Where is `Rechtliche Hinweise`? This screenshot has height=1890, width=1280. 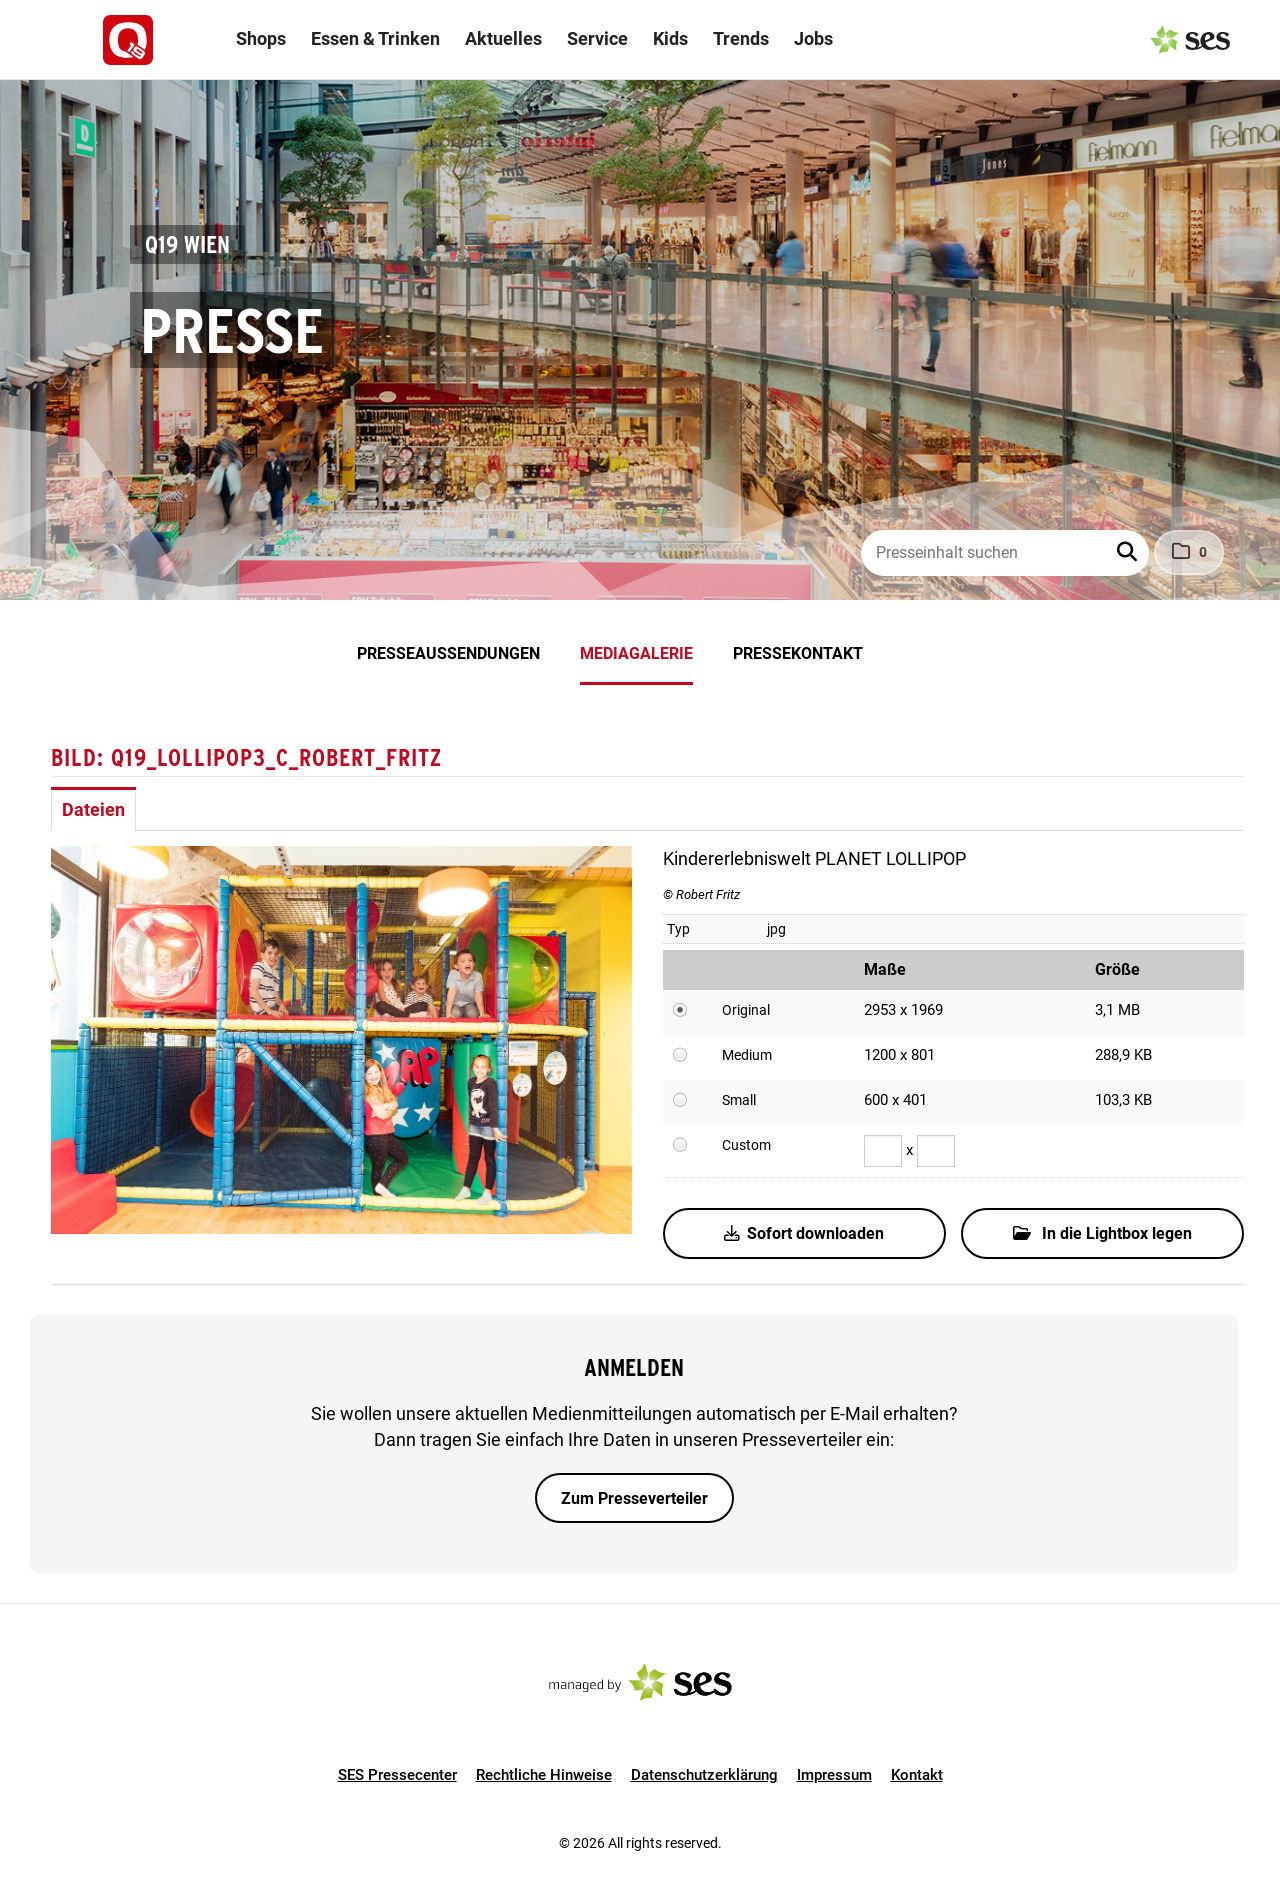
Rechtliche Hinweise is located at coordinates (544, 1775).